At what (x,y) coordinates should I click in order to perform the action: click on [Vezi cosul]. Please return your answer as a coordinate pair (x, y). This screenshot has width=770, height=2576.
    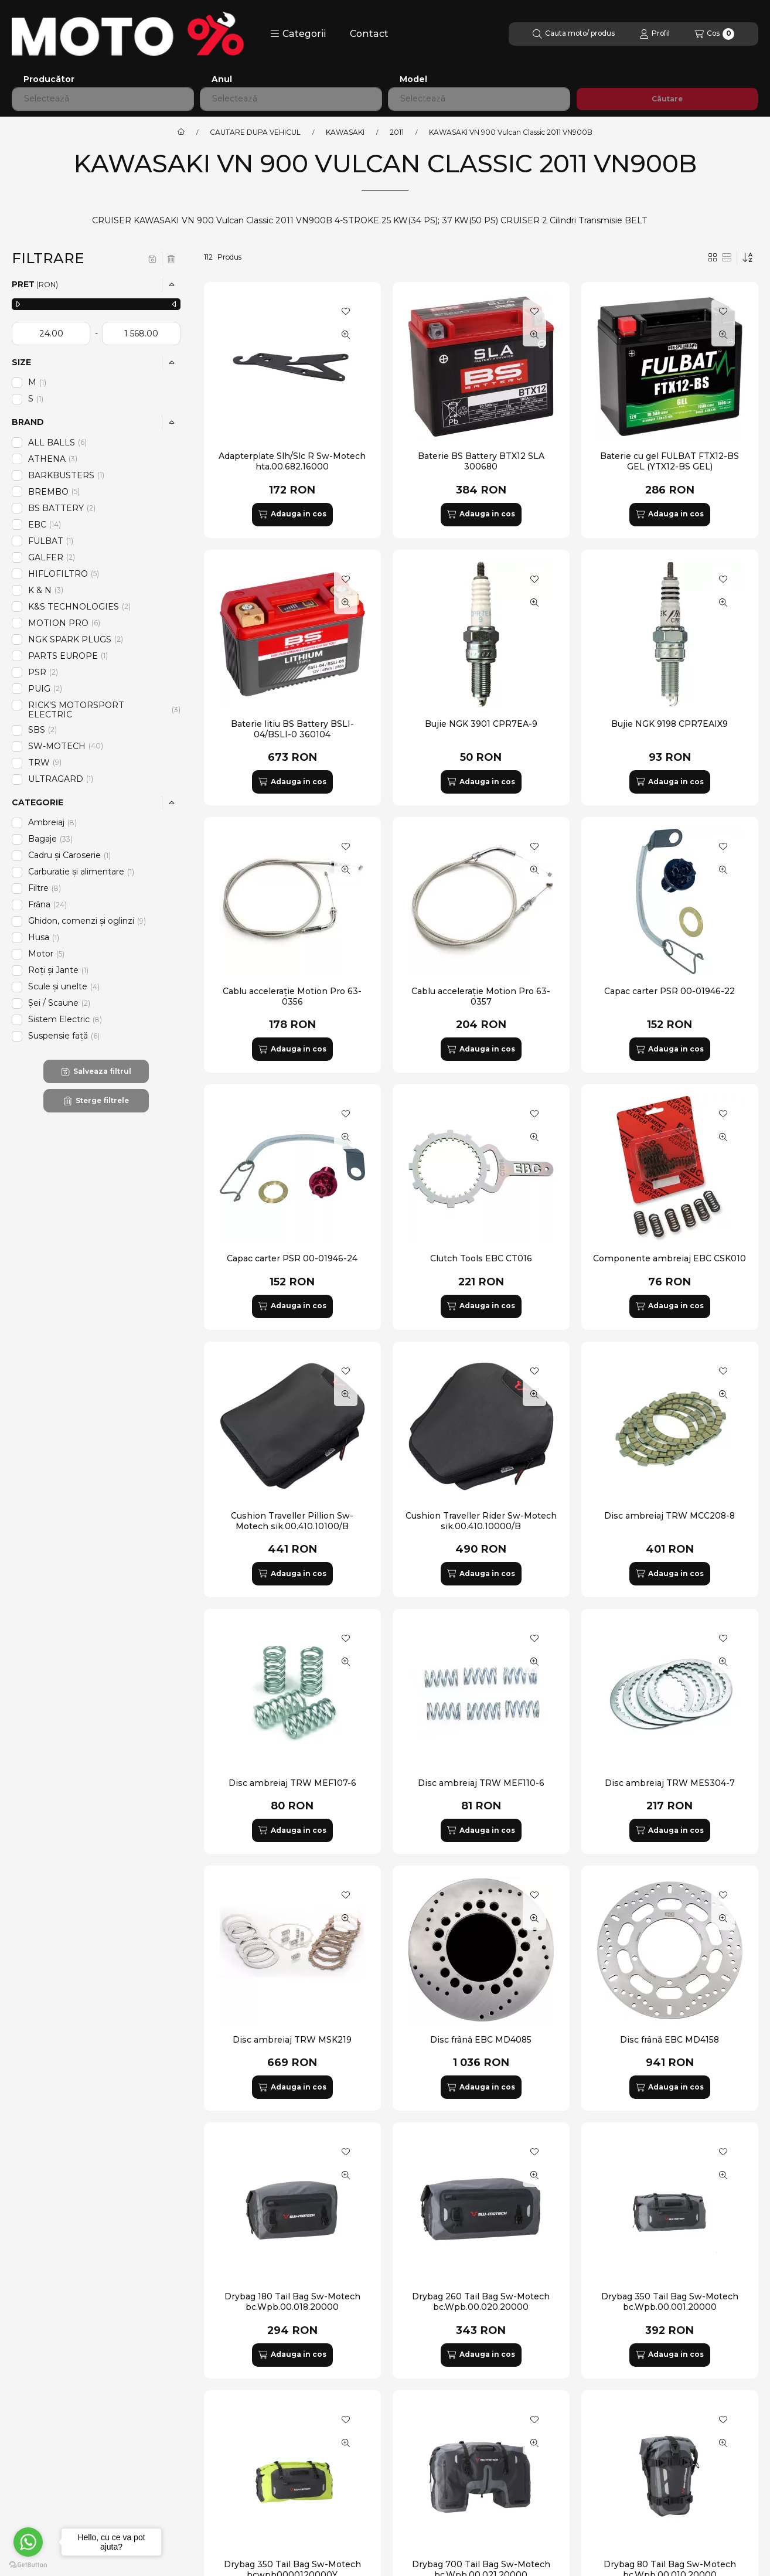
    Looking at the image, I should click on (714, 34).